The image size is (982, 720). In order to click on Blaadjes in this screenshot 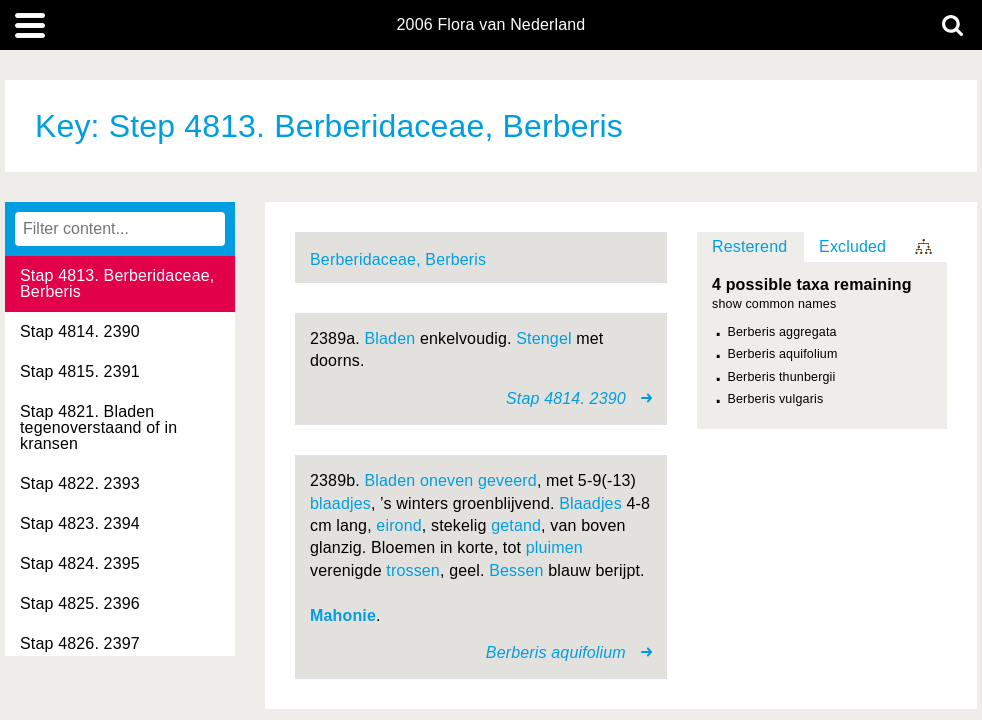, I will do `click(590, 503)`.